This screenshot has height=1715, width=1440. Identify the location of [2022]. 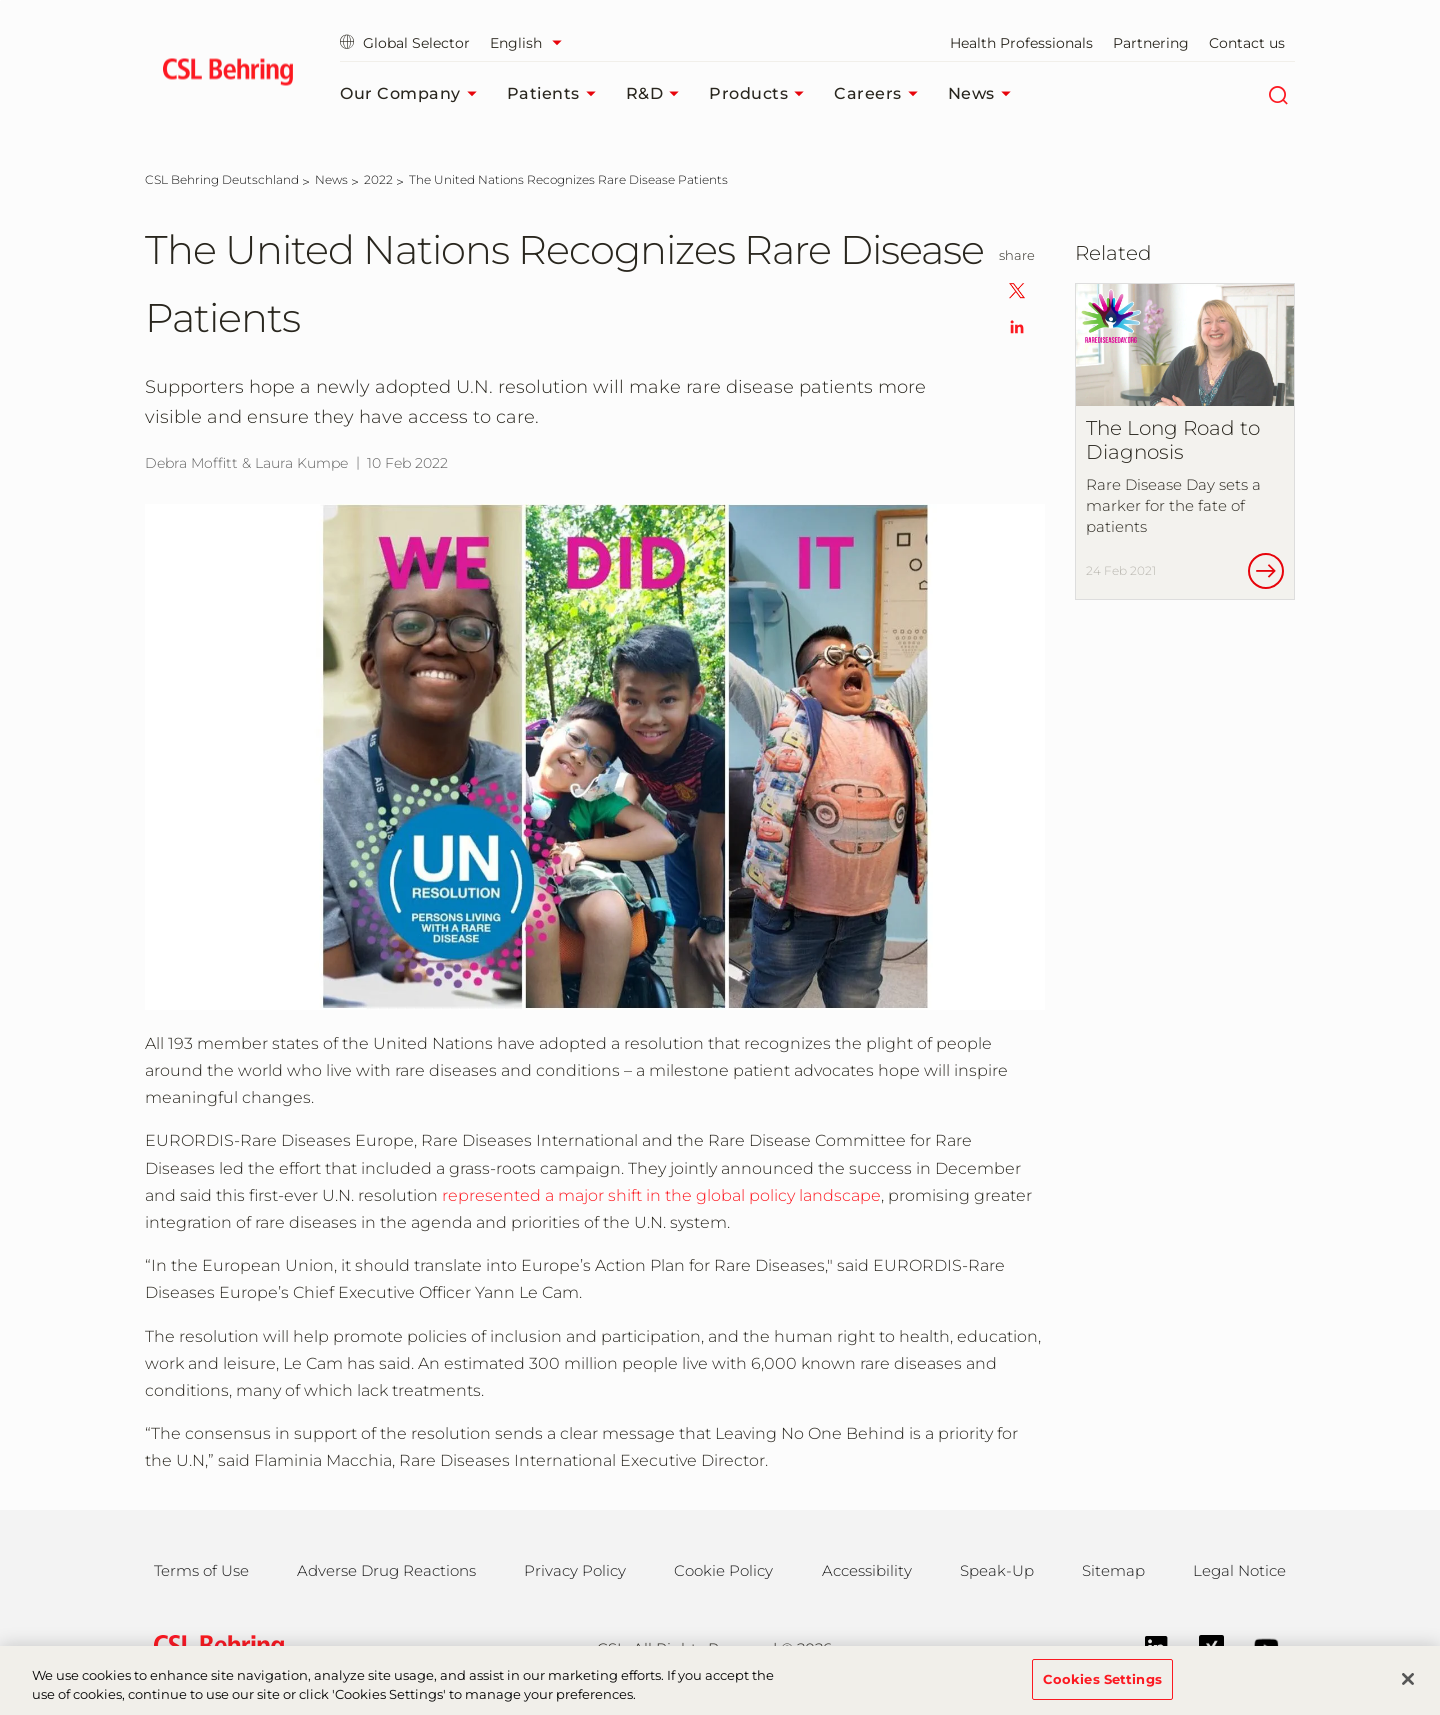
(378, 179).